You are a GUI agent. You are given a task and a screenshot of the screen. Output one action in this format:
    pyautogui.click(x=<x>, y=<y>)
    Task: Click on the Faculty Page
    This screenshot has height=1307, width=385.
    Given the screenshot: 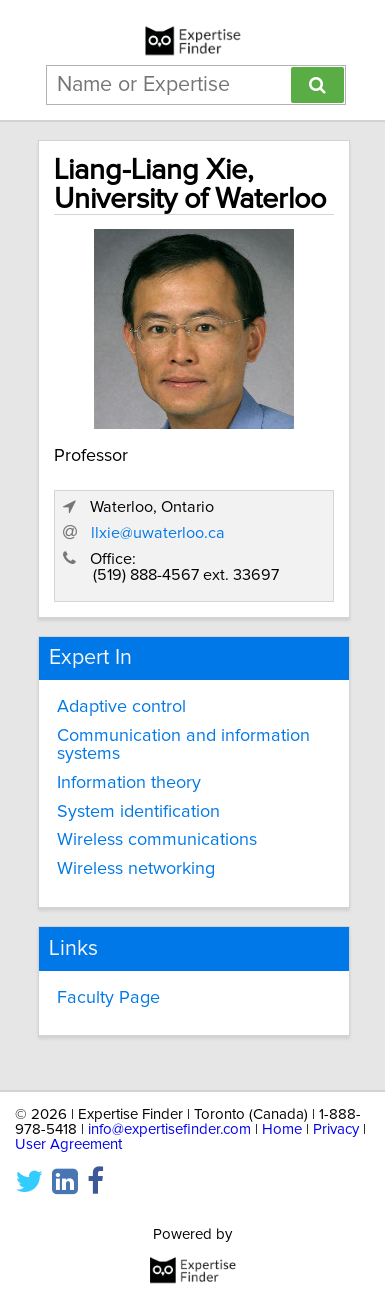 What is the action you would take?
    pyautogui.click(x=108, y=998)
    